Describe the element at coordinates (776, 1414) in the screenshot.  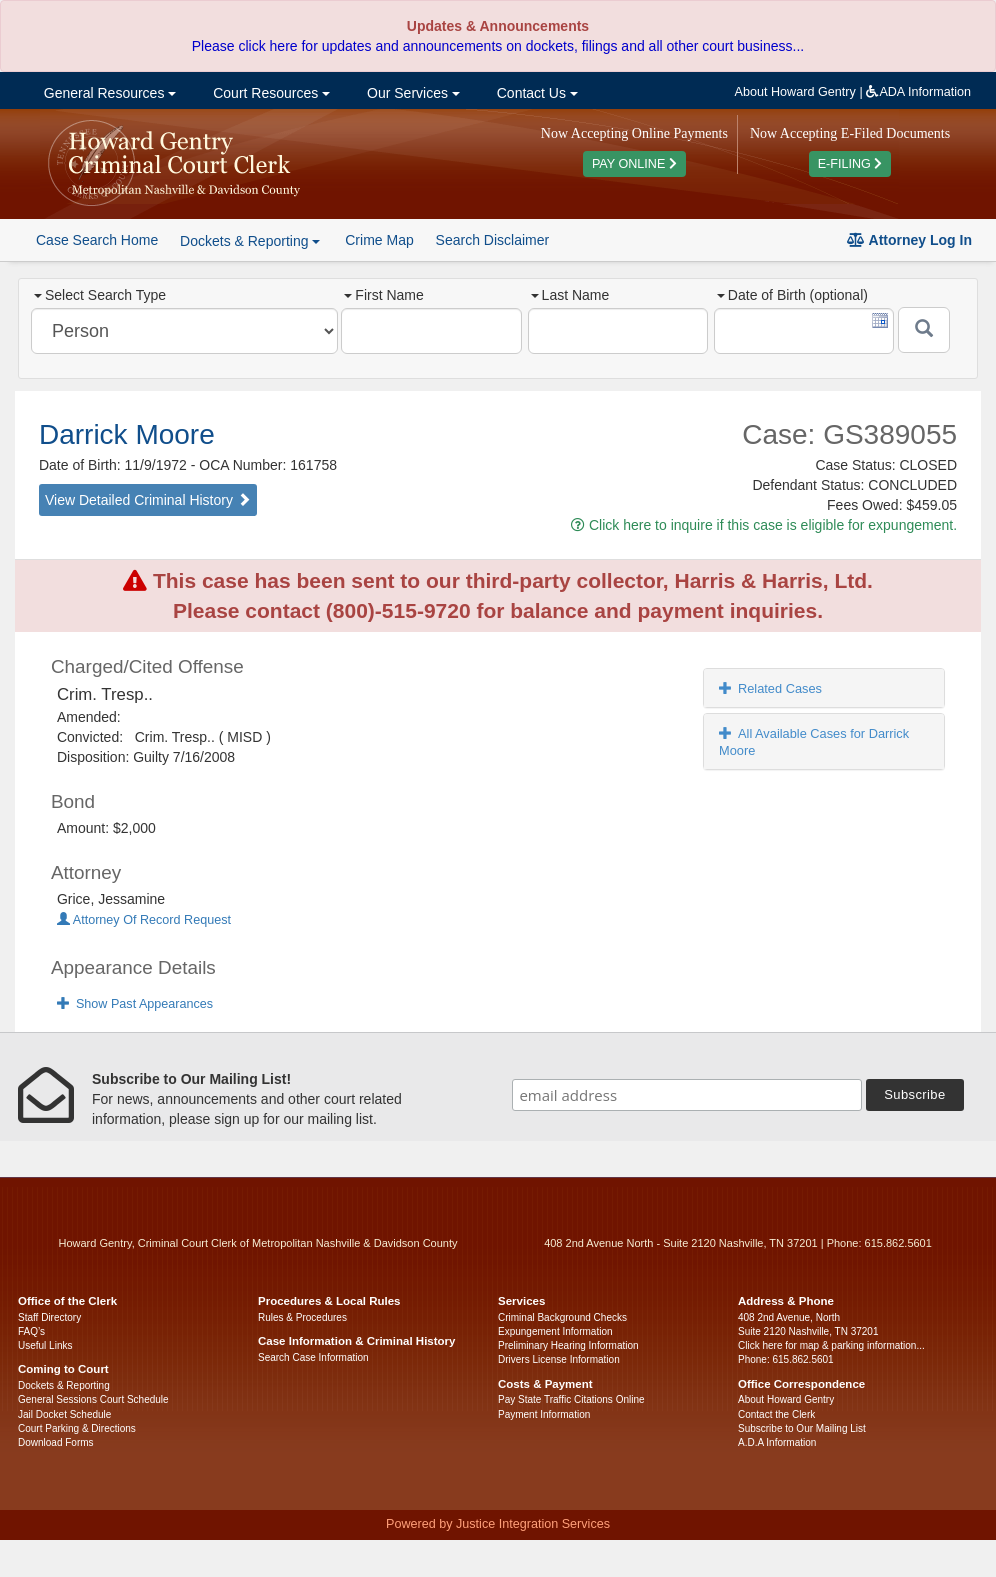
I see `Contact the Clerk` at that location.